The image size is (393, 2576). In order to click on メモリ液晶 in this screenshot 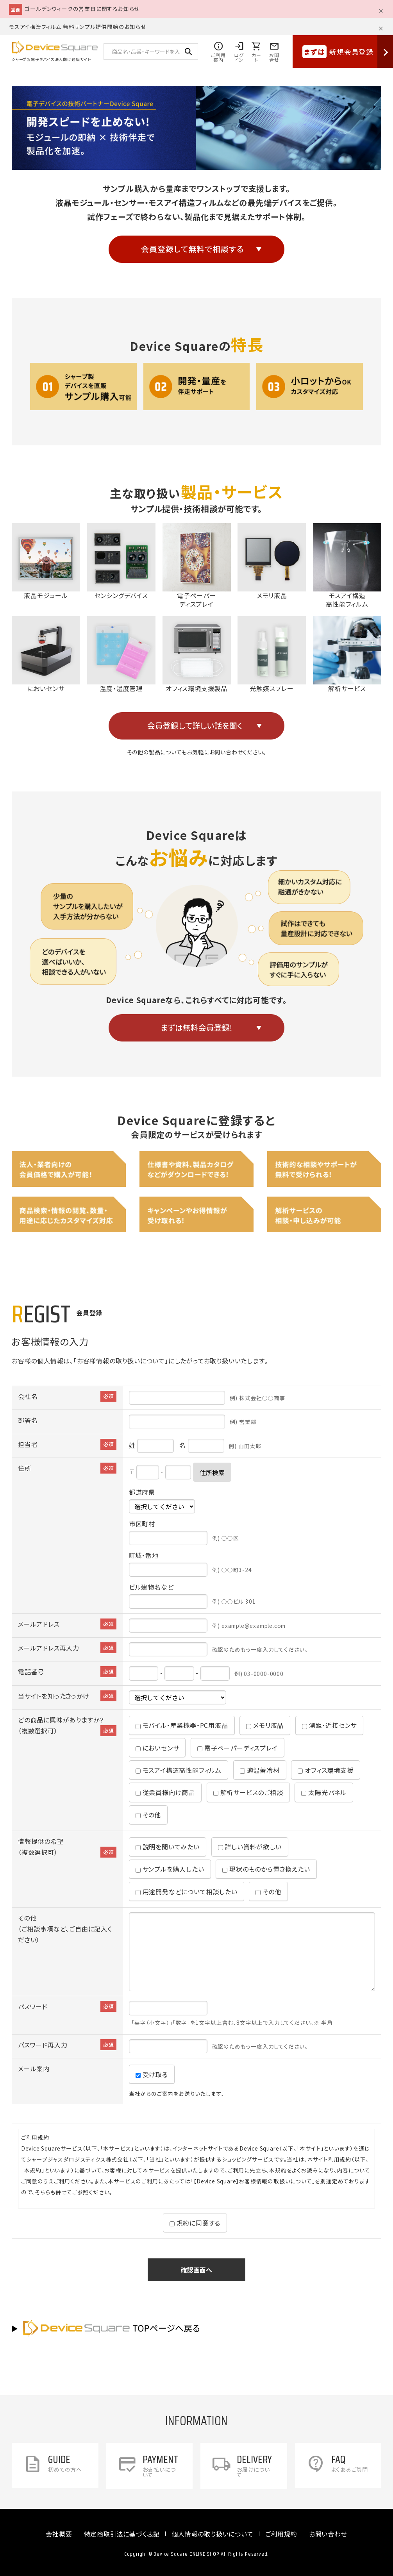, I will do `click(265, 1725)`.